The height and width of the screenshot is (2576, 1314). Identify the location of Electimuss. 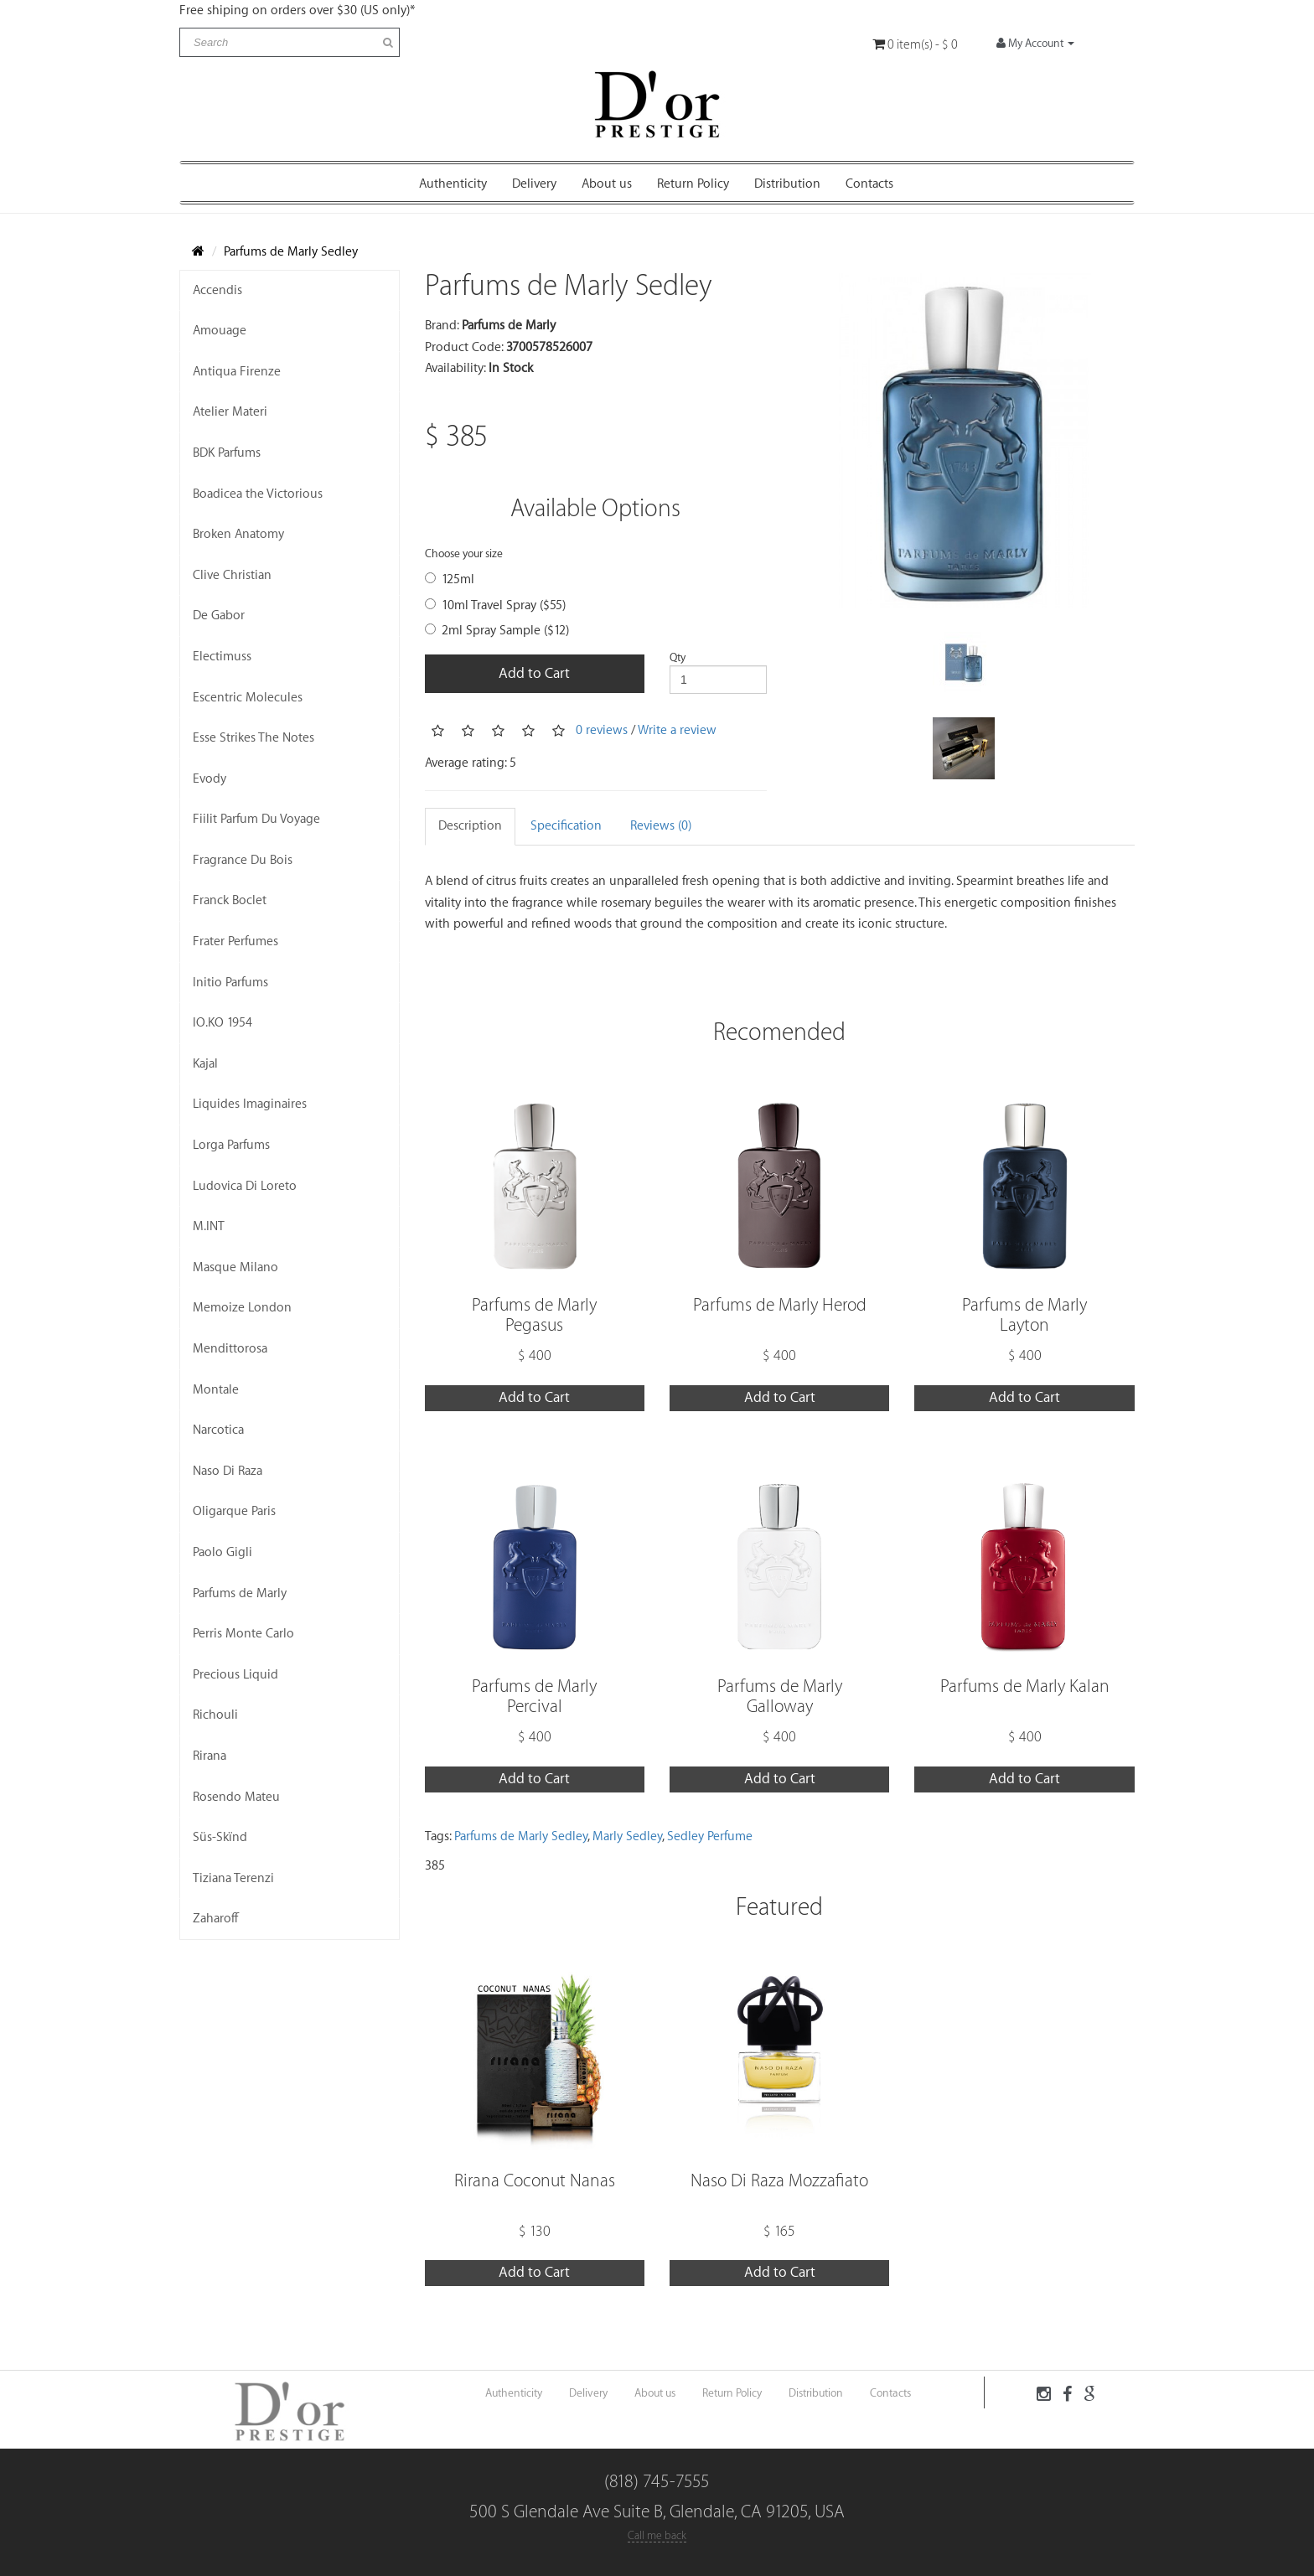
(222, 656).